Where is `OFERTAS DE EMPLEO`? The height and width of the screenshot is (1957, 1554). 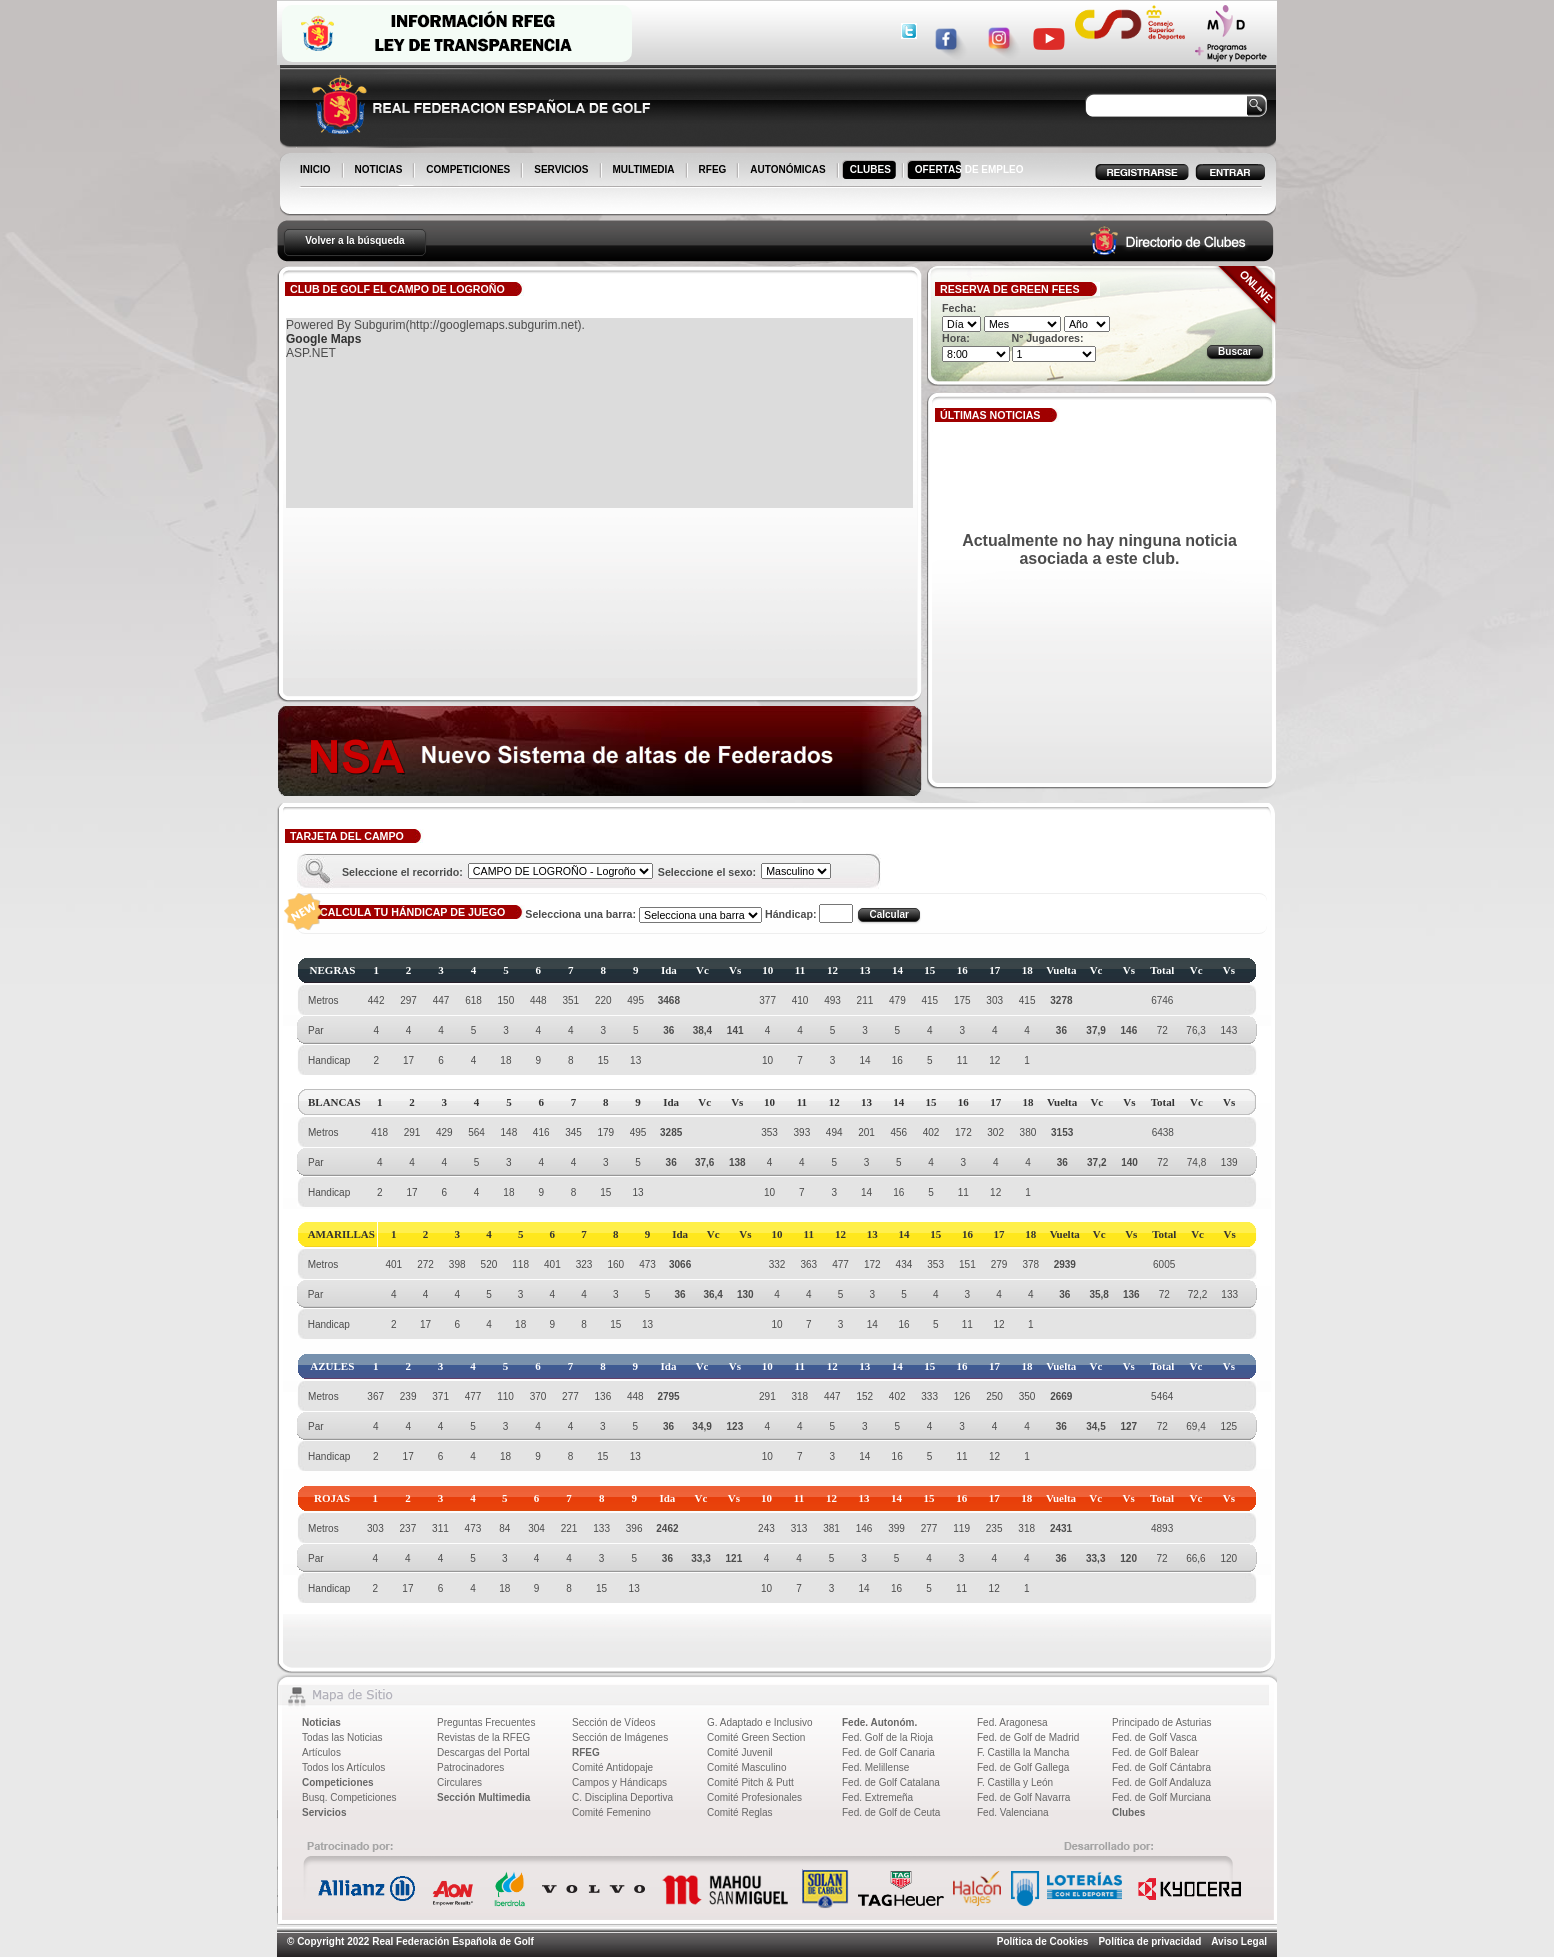
OFERTAS DE EMPLEO is located at coordinates (969, 169).